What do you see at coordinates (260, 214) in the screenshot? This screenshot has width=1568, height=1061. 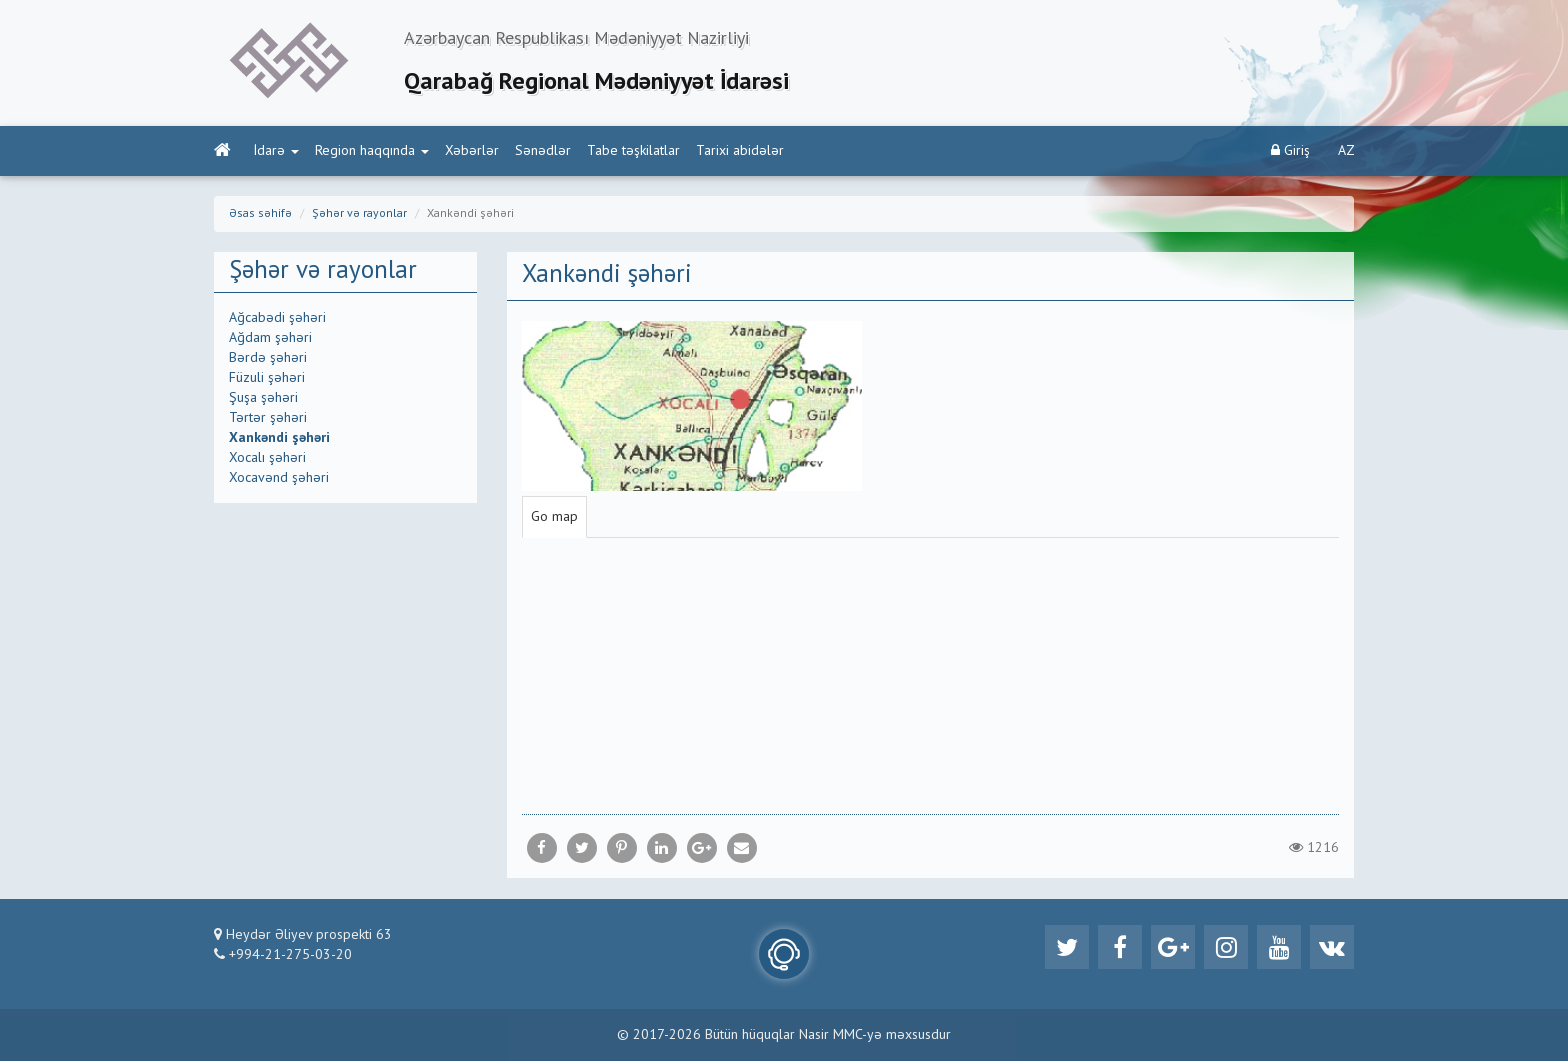 I see `Əsas səhifə` at bounding box center [260, 214].